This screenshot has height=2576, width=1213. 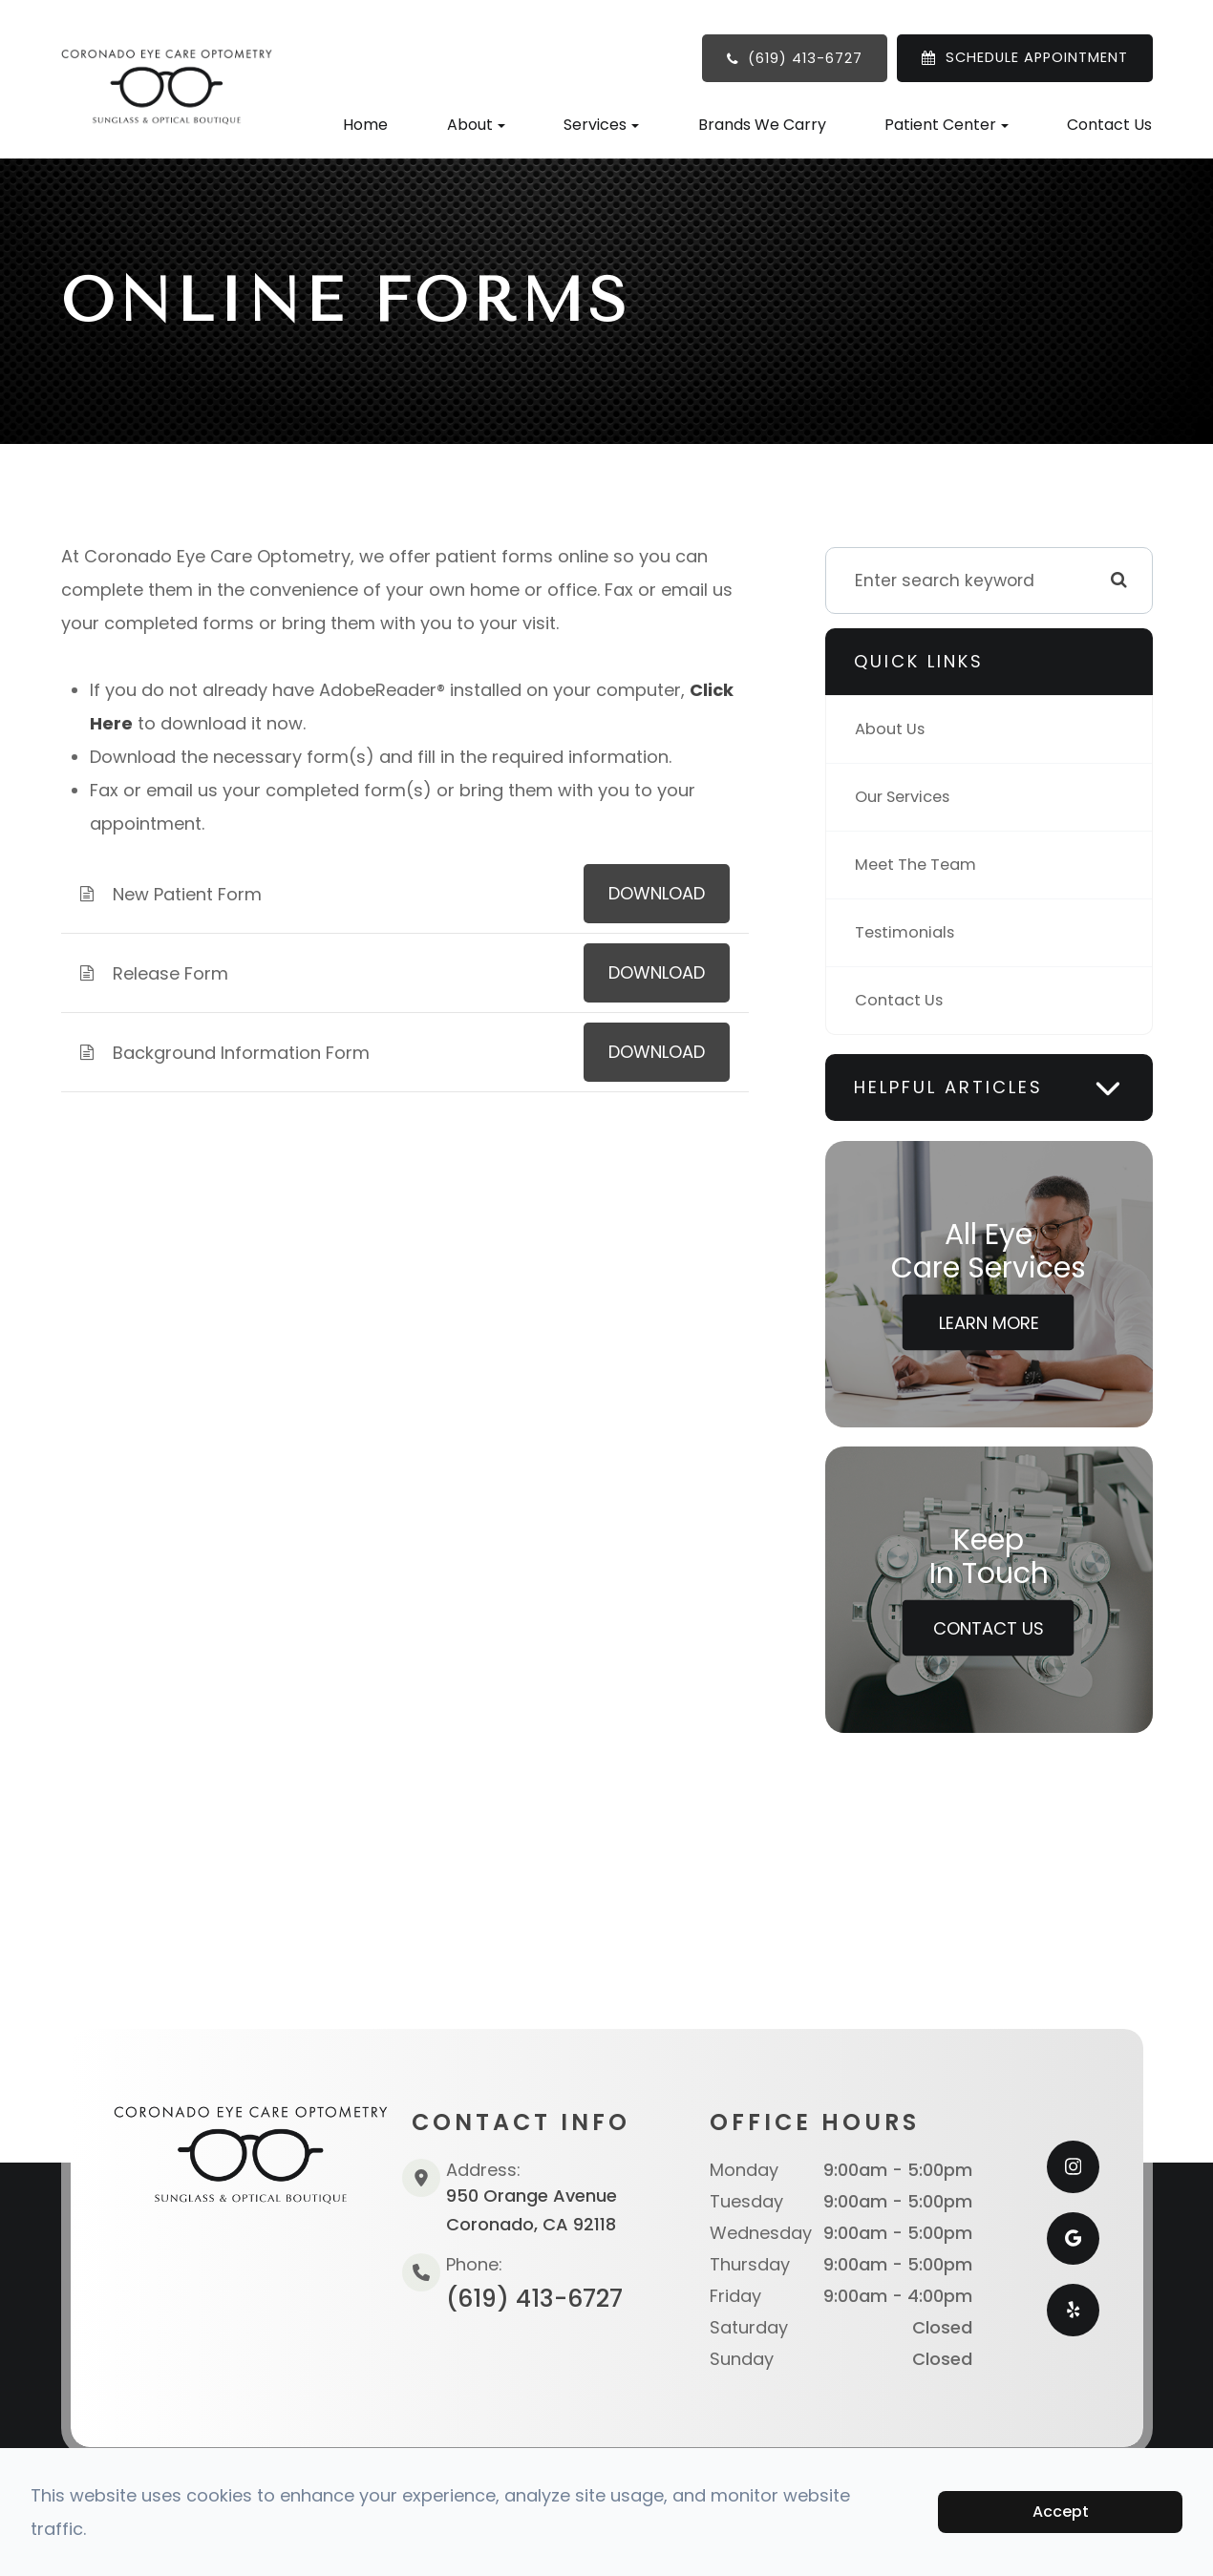 I want to click on Testimonials, so click(x=908, y=932).